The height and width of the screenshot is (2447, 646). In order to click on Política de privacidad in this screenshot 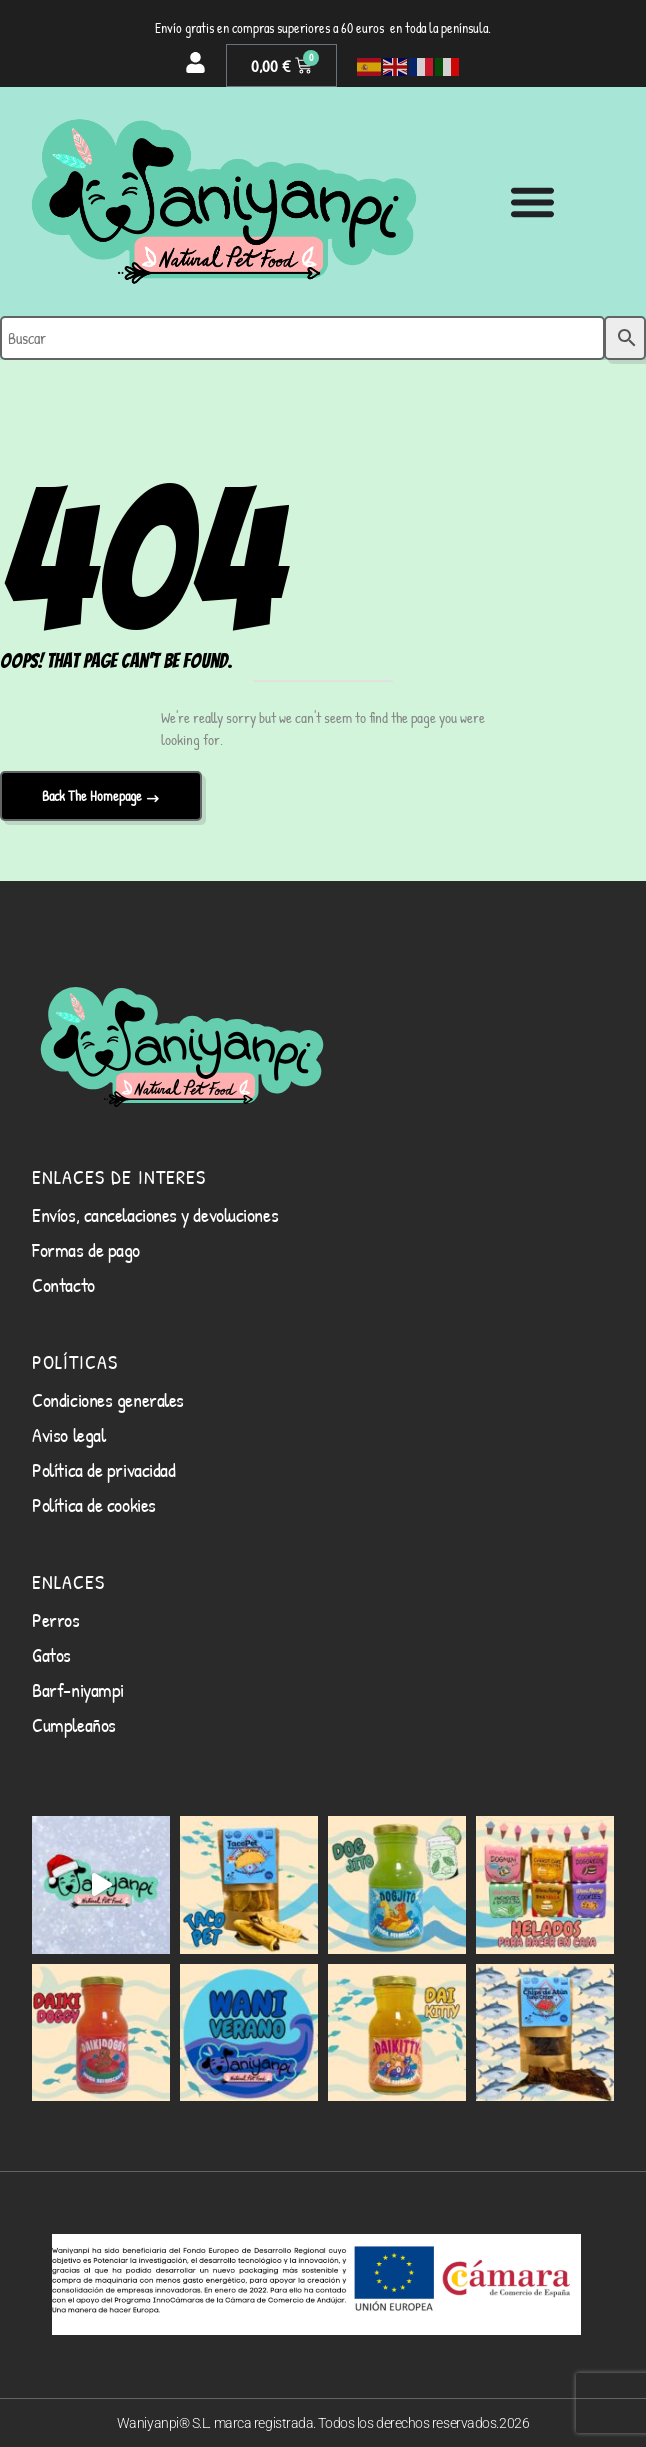, I will do `click(103, 1469)`.